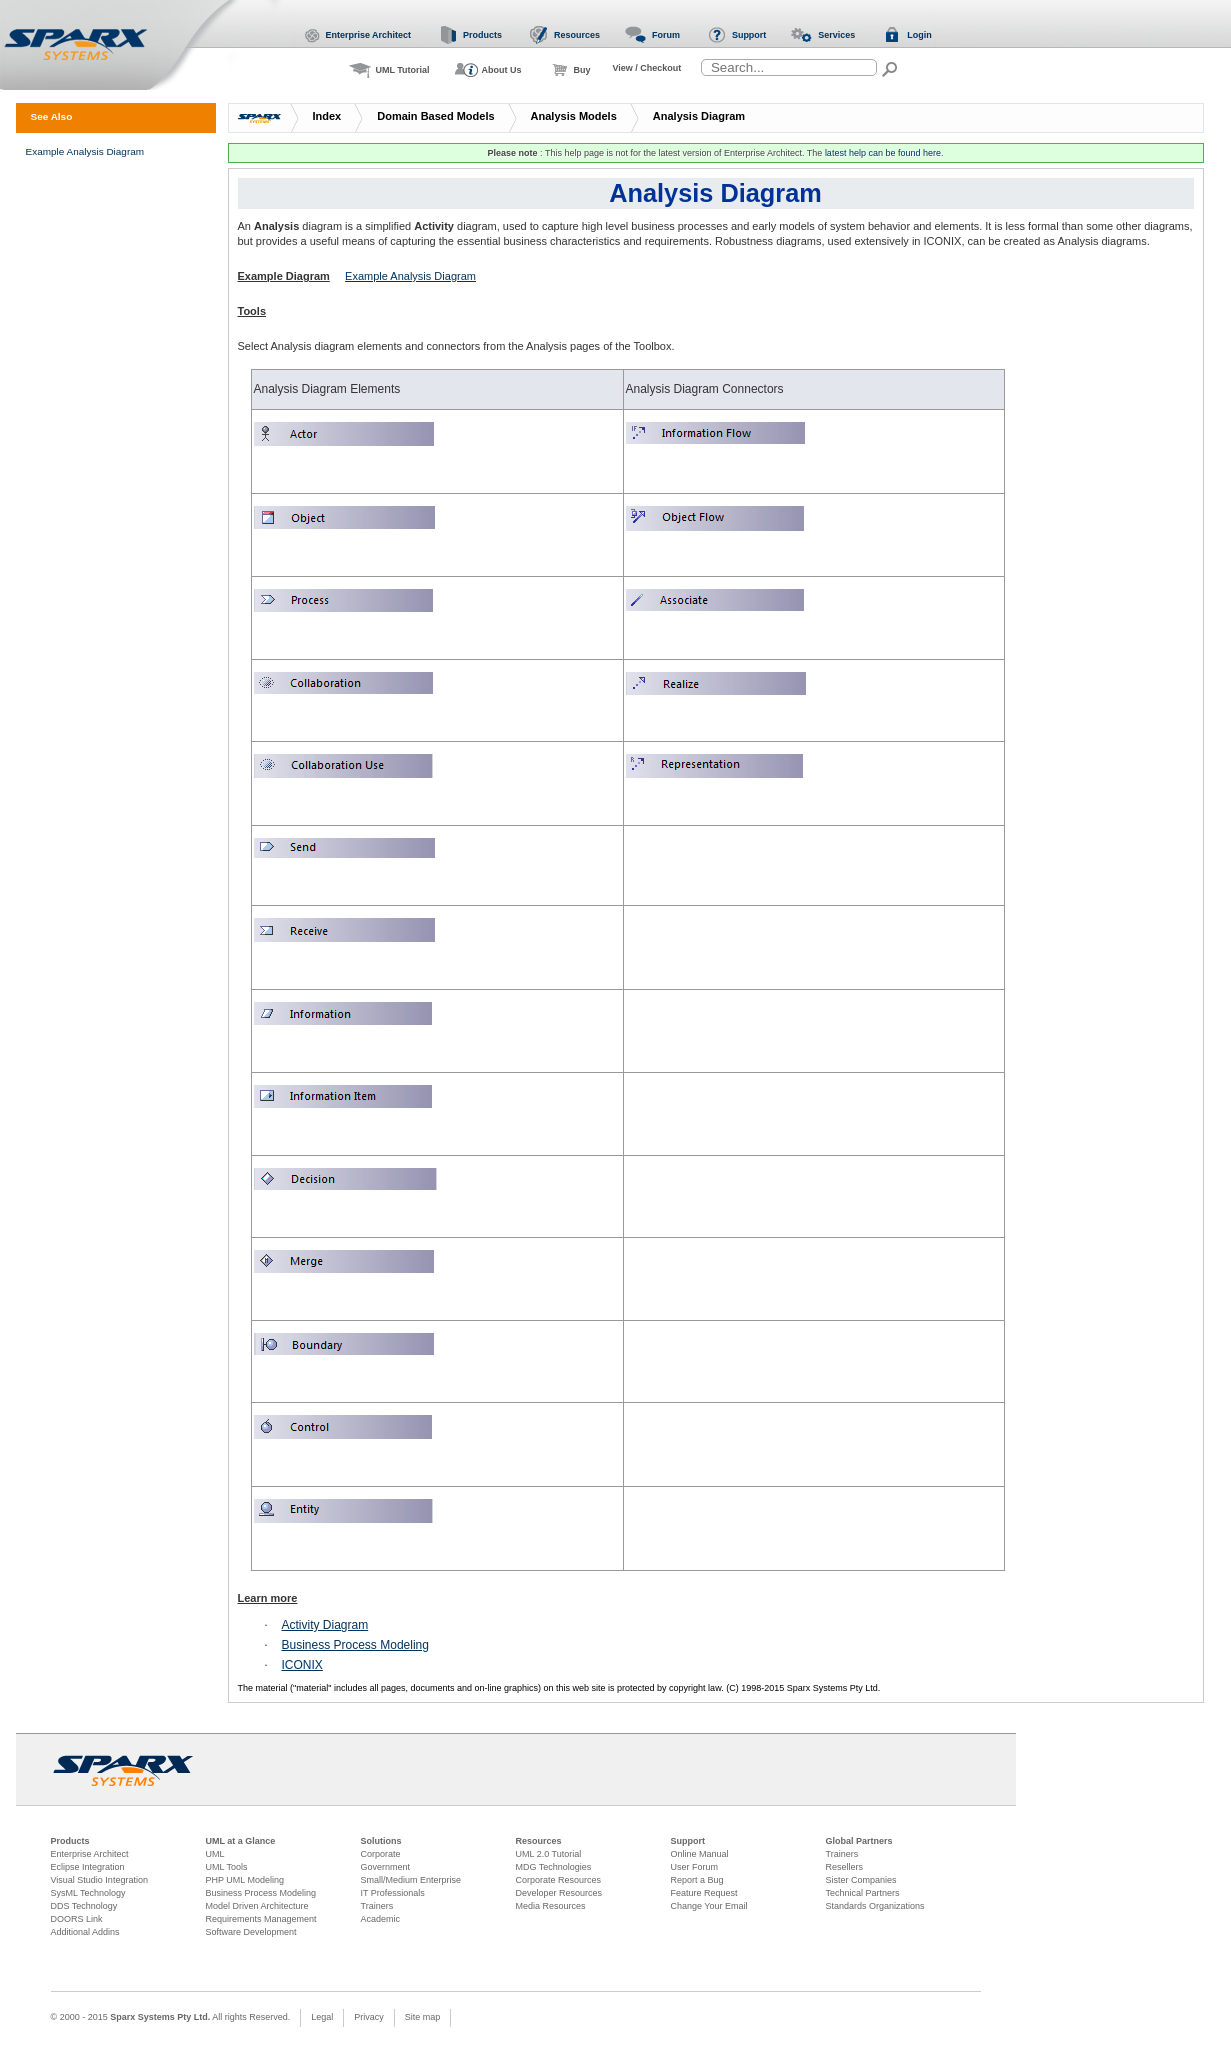 Image resolution: width=1231 pixels, height=2047 pixels. Describe the element at coordinates (327, 116) in the screenshot. I see `Index` at that location.